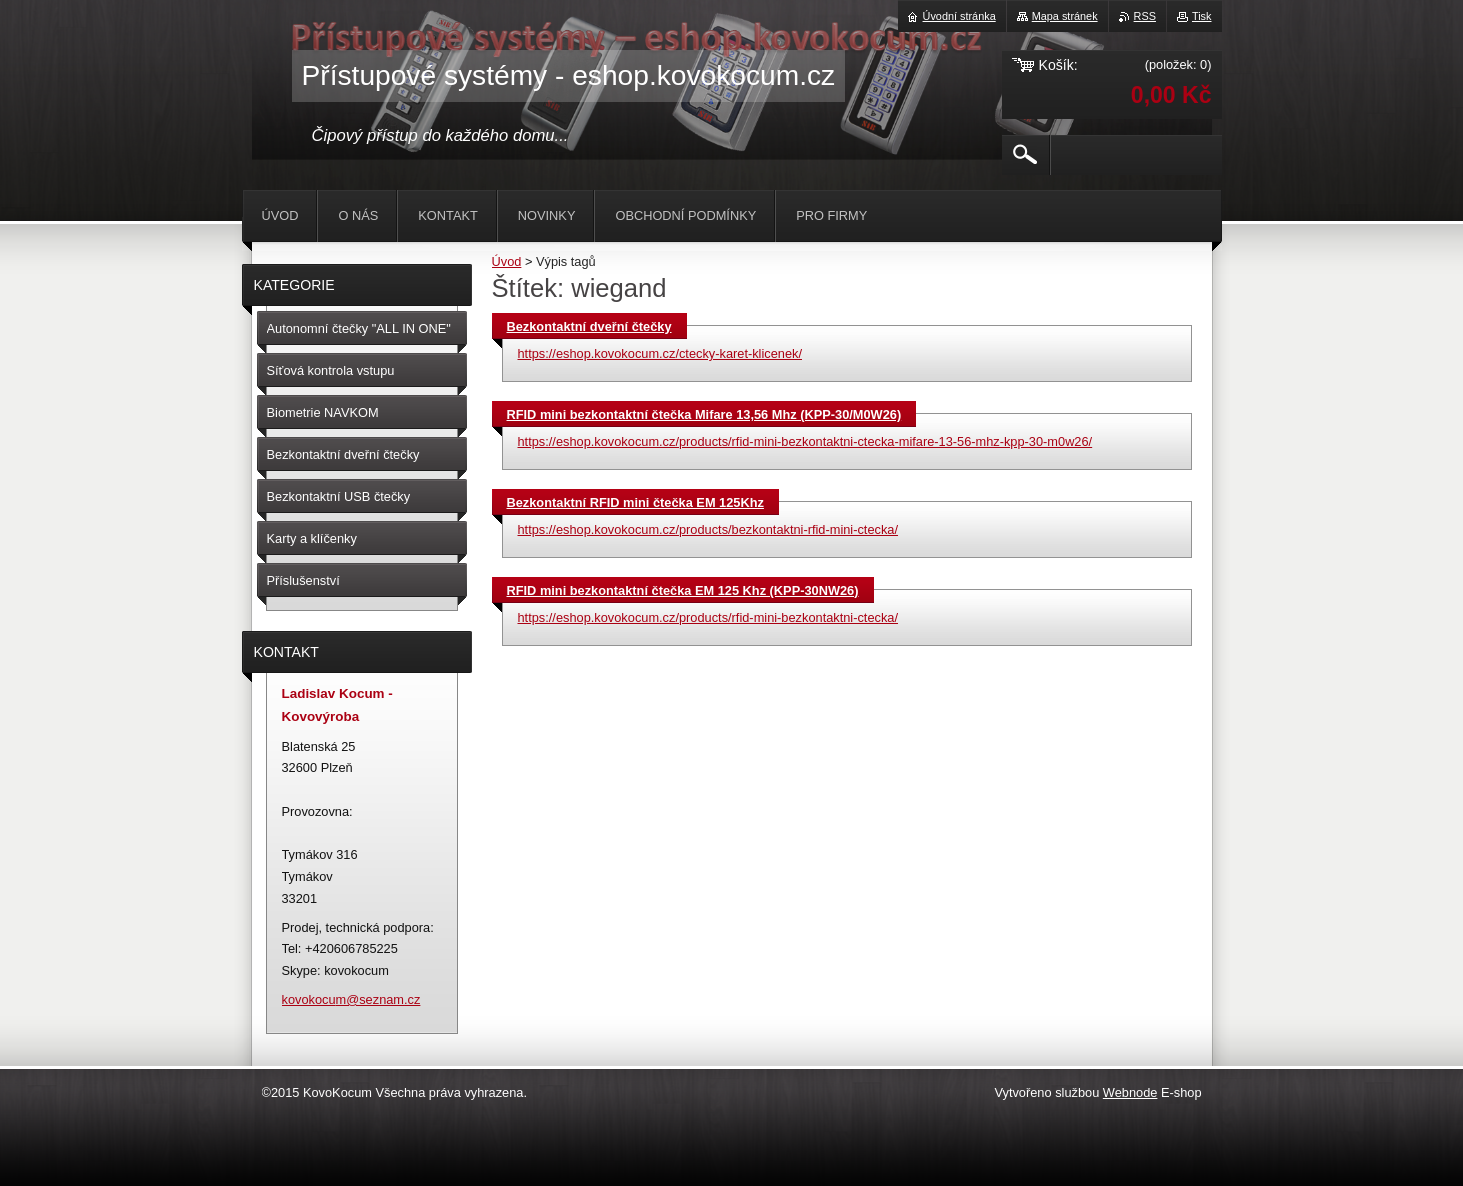  Describe the element at coordinates (805, 441) in the screenshot. I see `https://eshop.kovokocum.cz/products/rfid-mini-bezkontaktni-ctecka-mifare-13-56-mhz-kpp-30-m0w26/` at that location.